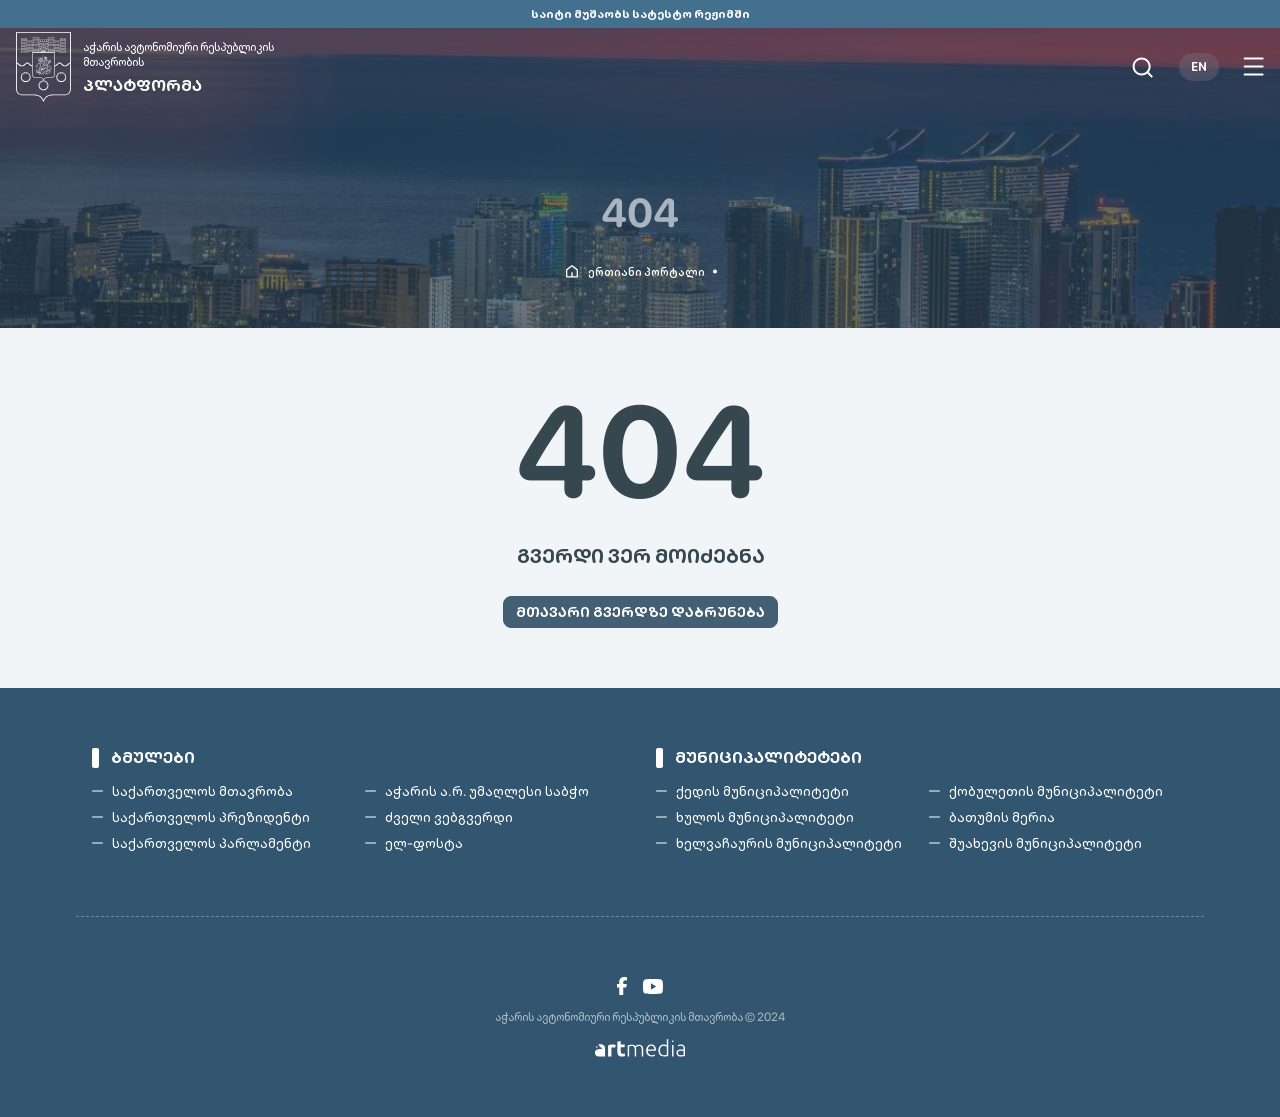  I want to click on ბათუმის მერია [link], so click(1002, 817).